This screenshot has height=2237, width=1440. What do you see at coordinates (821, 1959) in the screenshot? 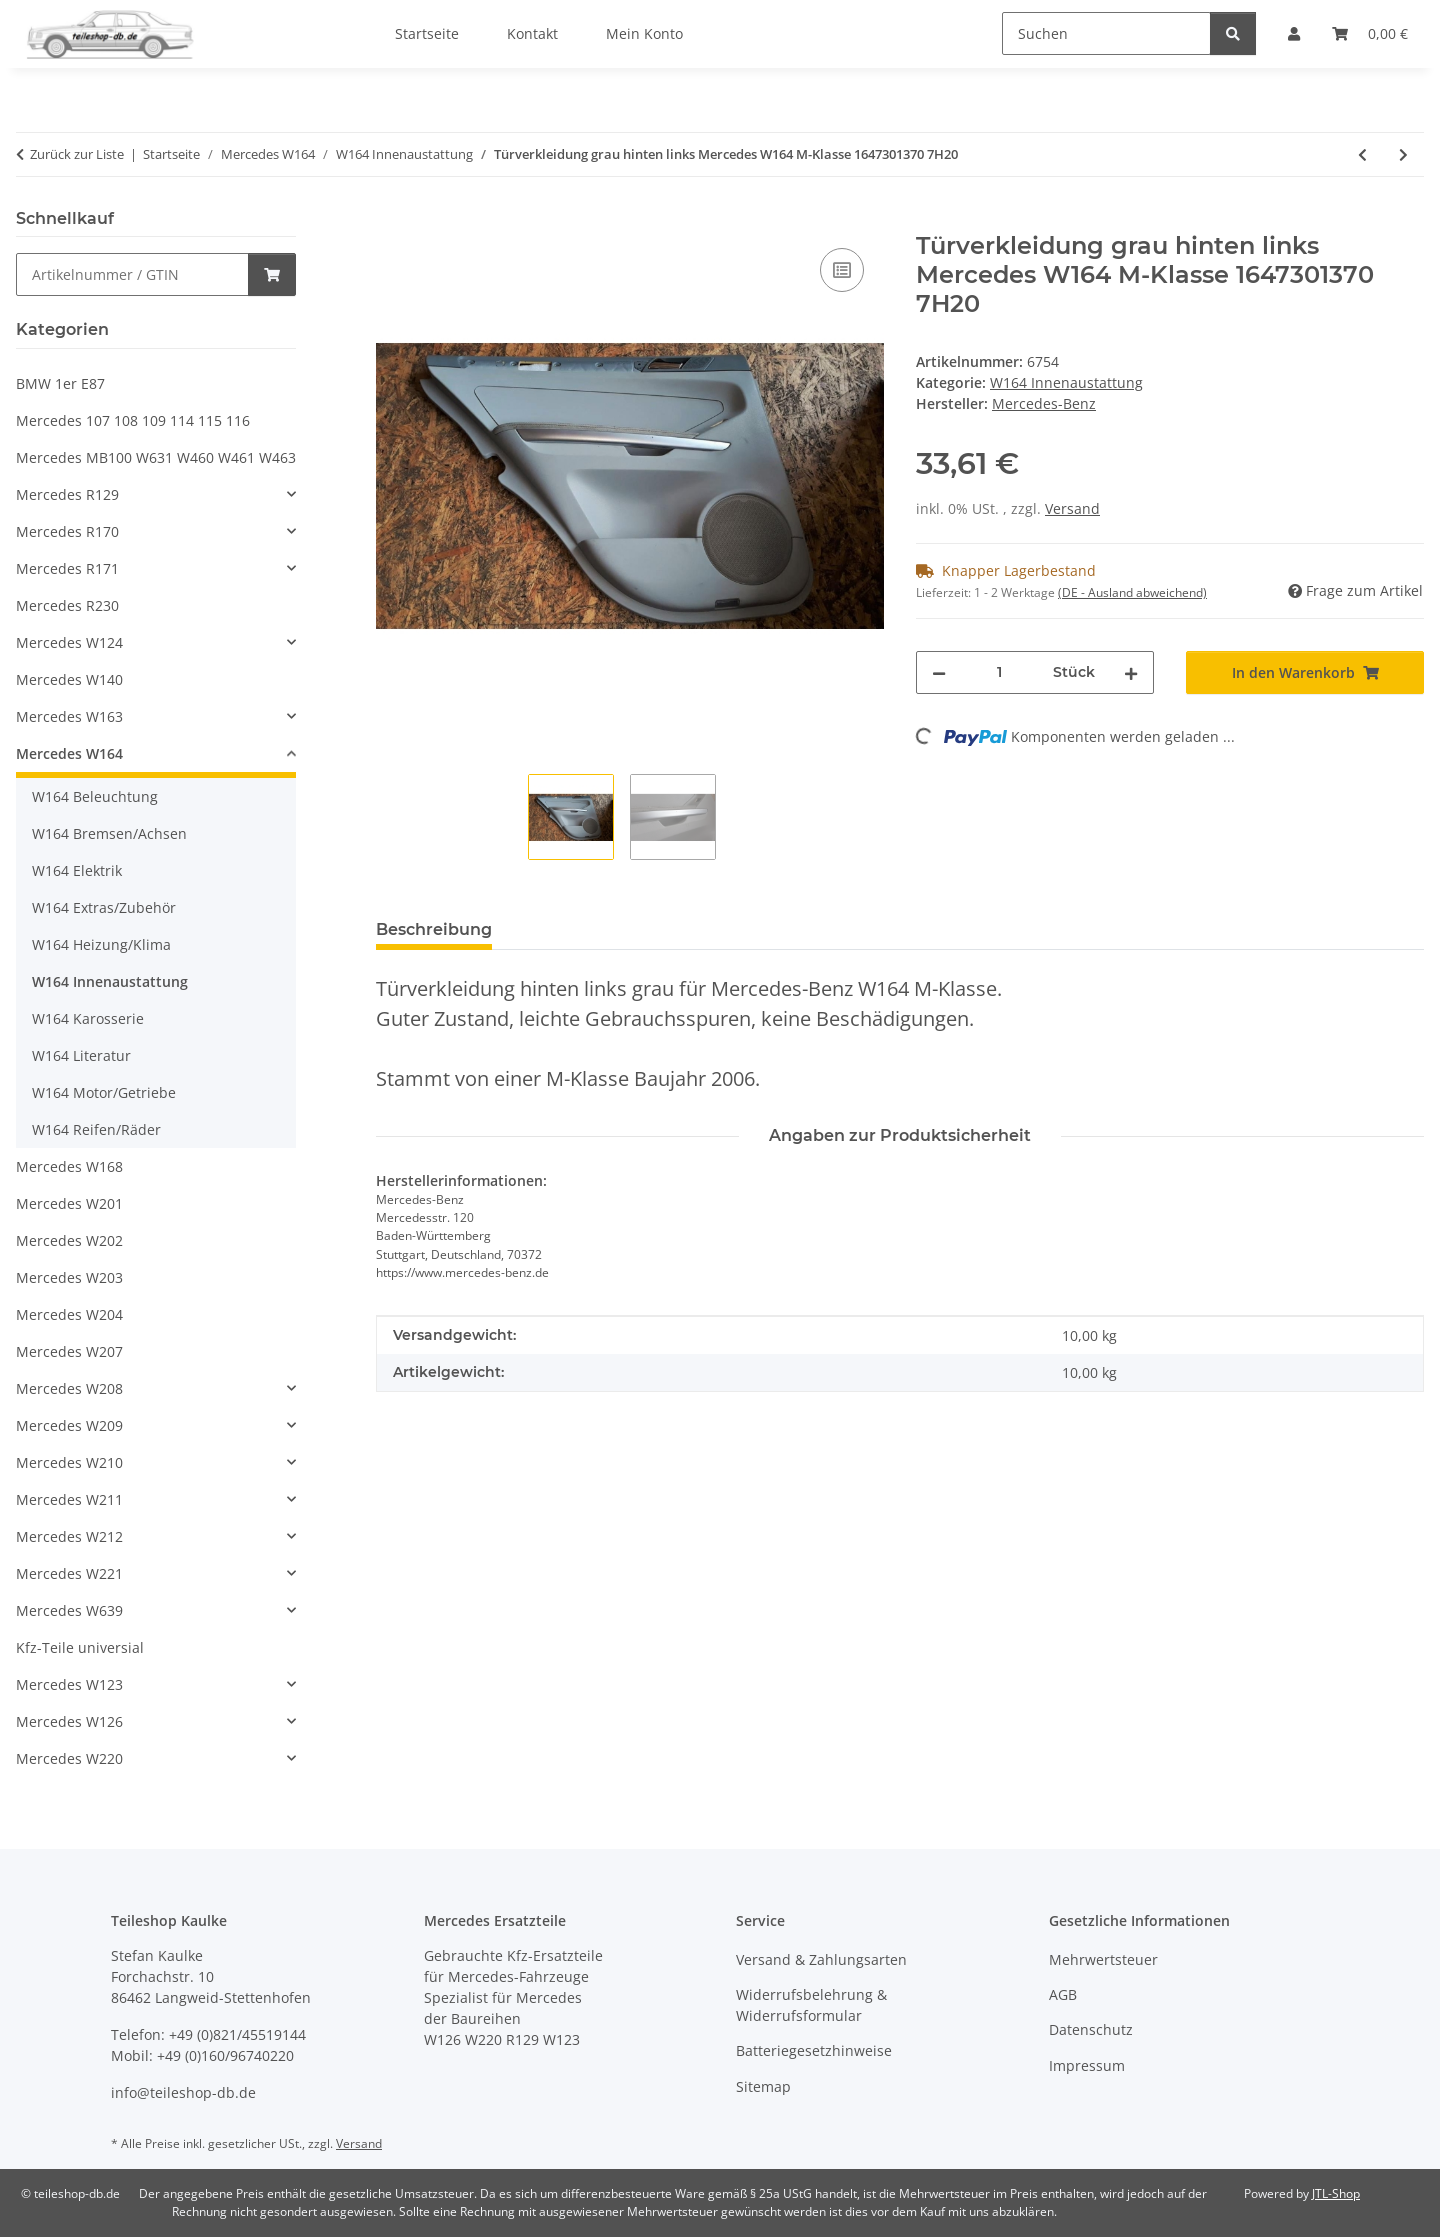
I see `Versand & Zahlungsarten` at bounding box center [821, 1959].